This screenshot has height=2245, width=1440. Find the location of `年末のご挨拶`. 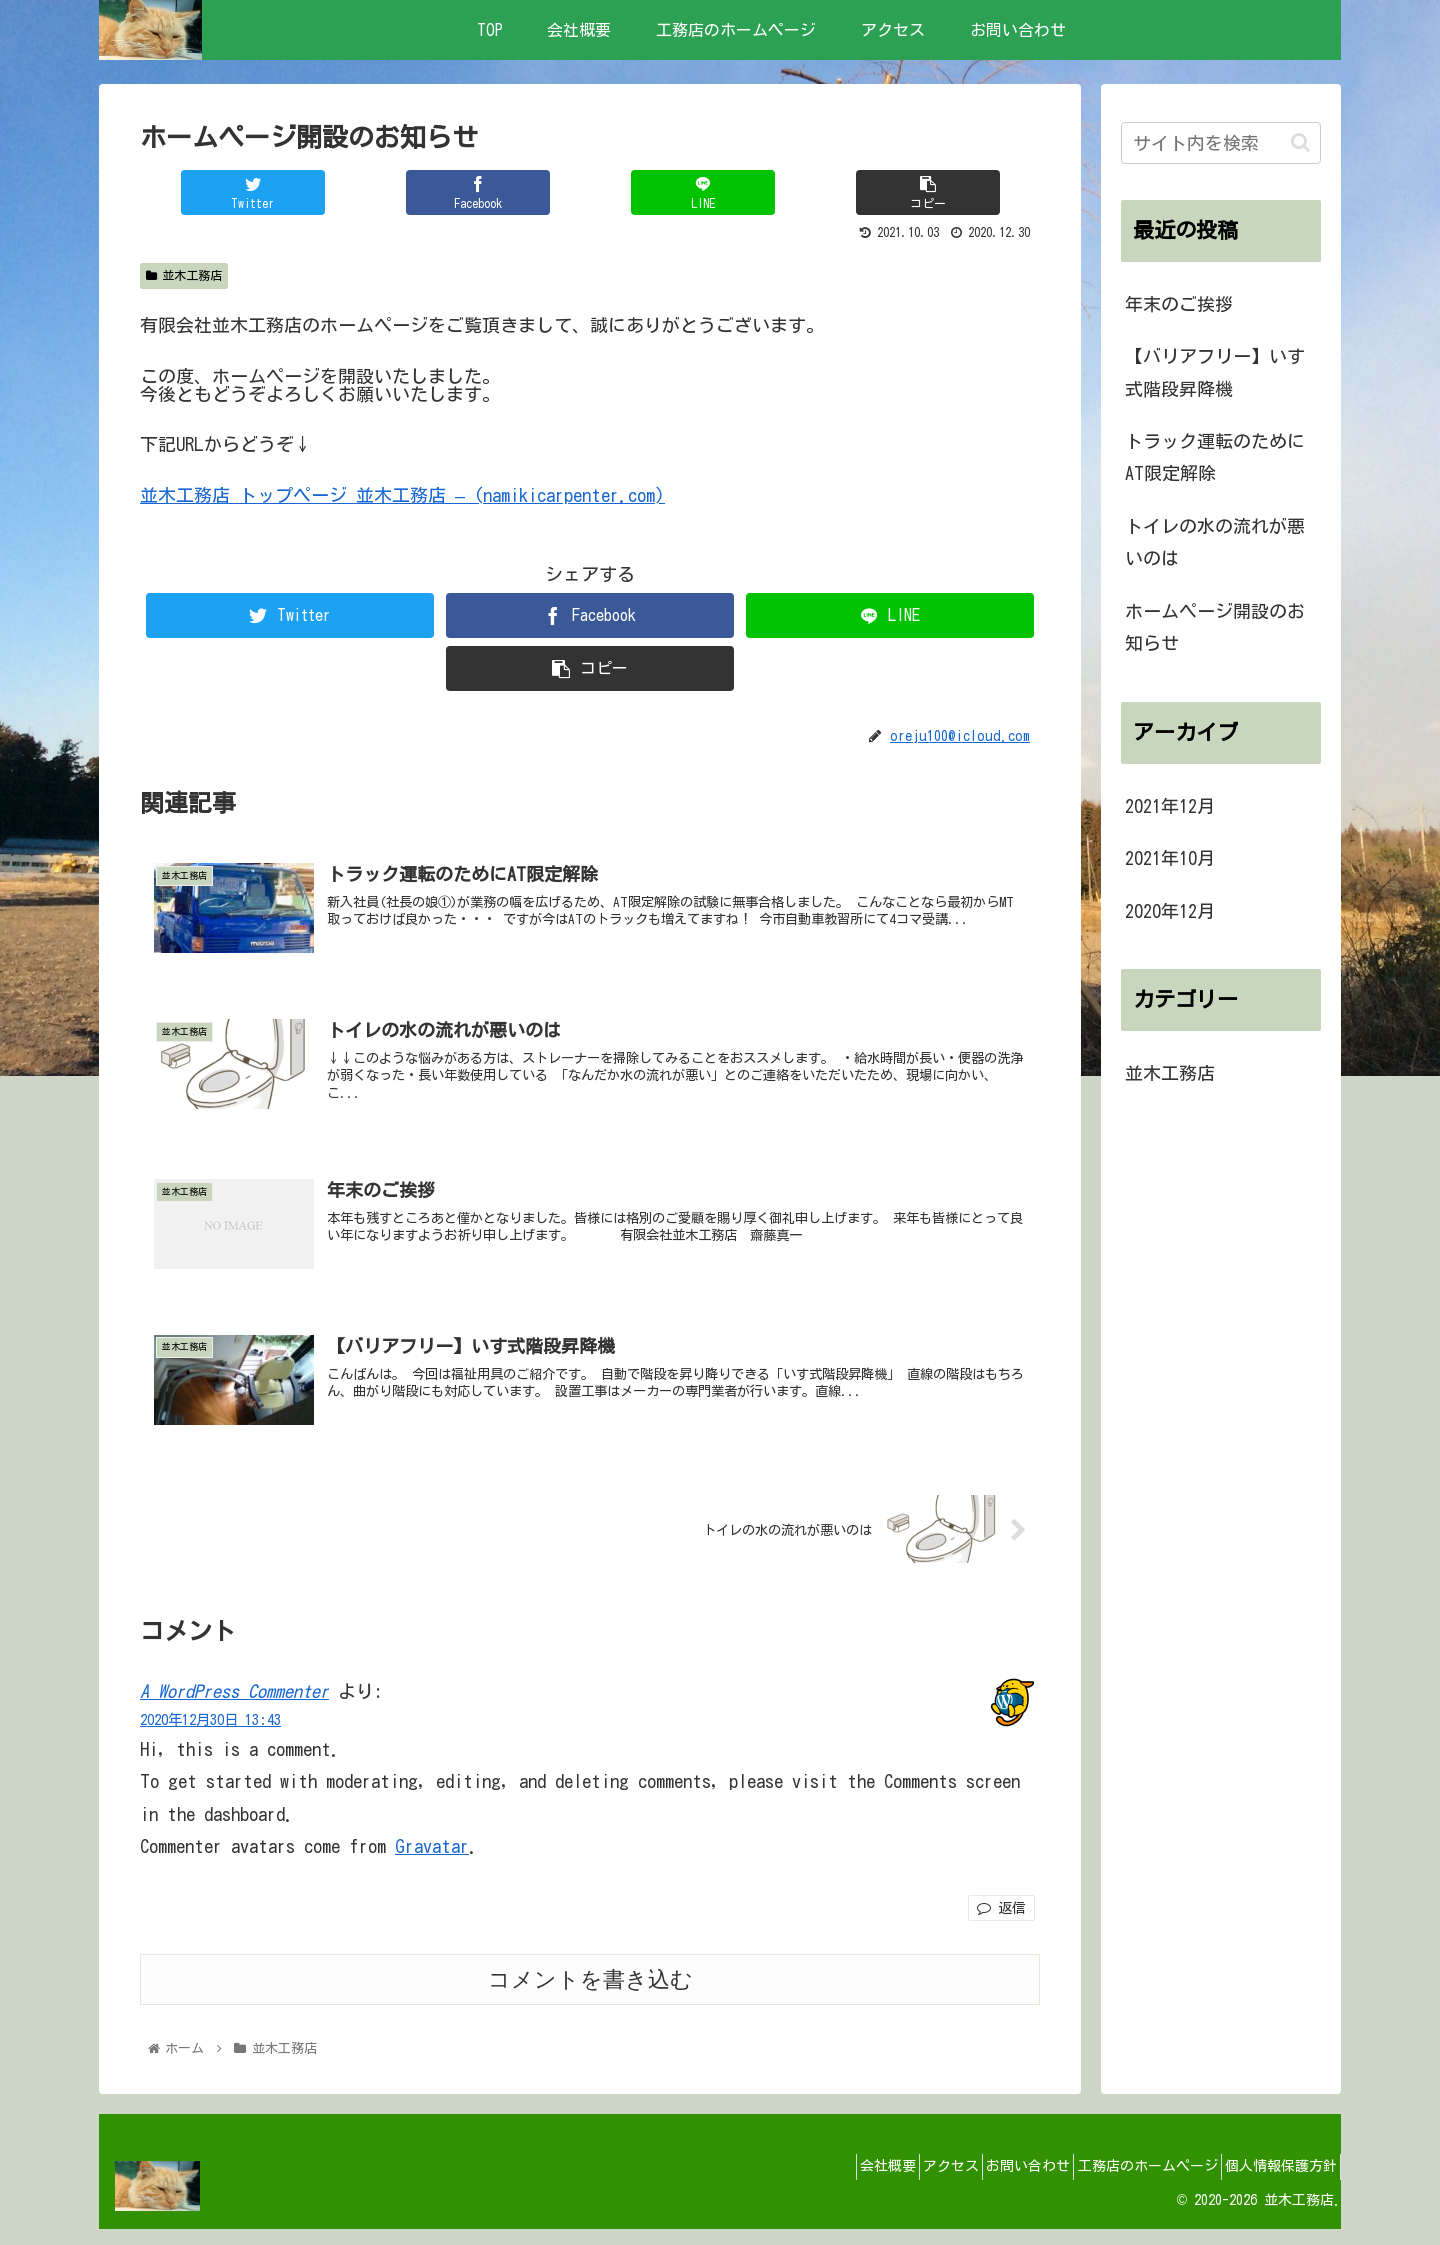

年末のご挨拶 is located at coordinates (1179, 304).